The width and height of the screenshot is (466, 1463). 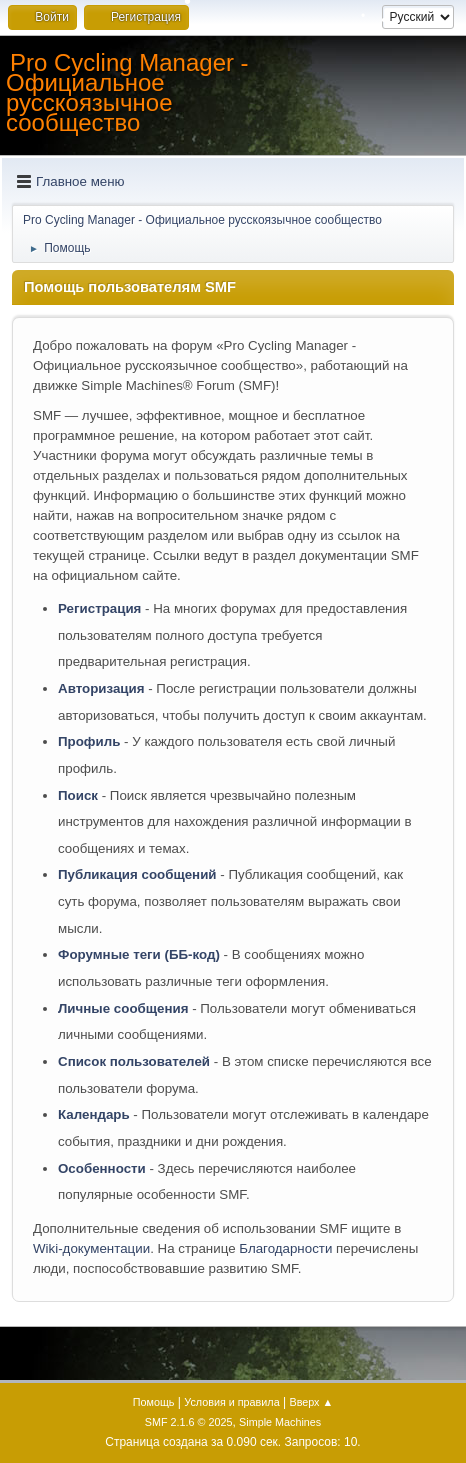 What do you see at coordinates (94, 1114) in the screenshot?
I see `Календарь` at bounding box center [94, 1114].